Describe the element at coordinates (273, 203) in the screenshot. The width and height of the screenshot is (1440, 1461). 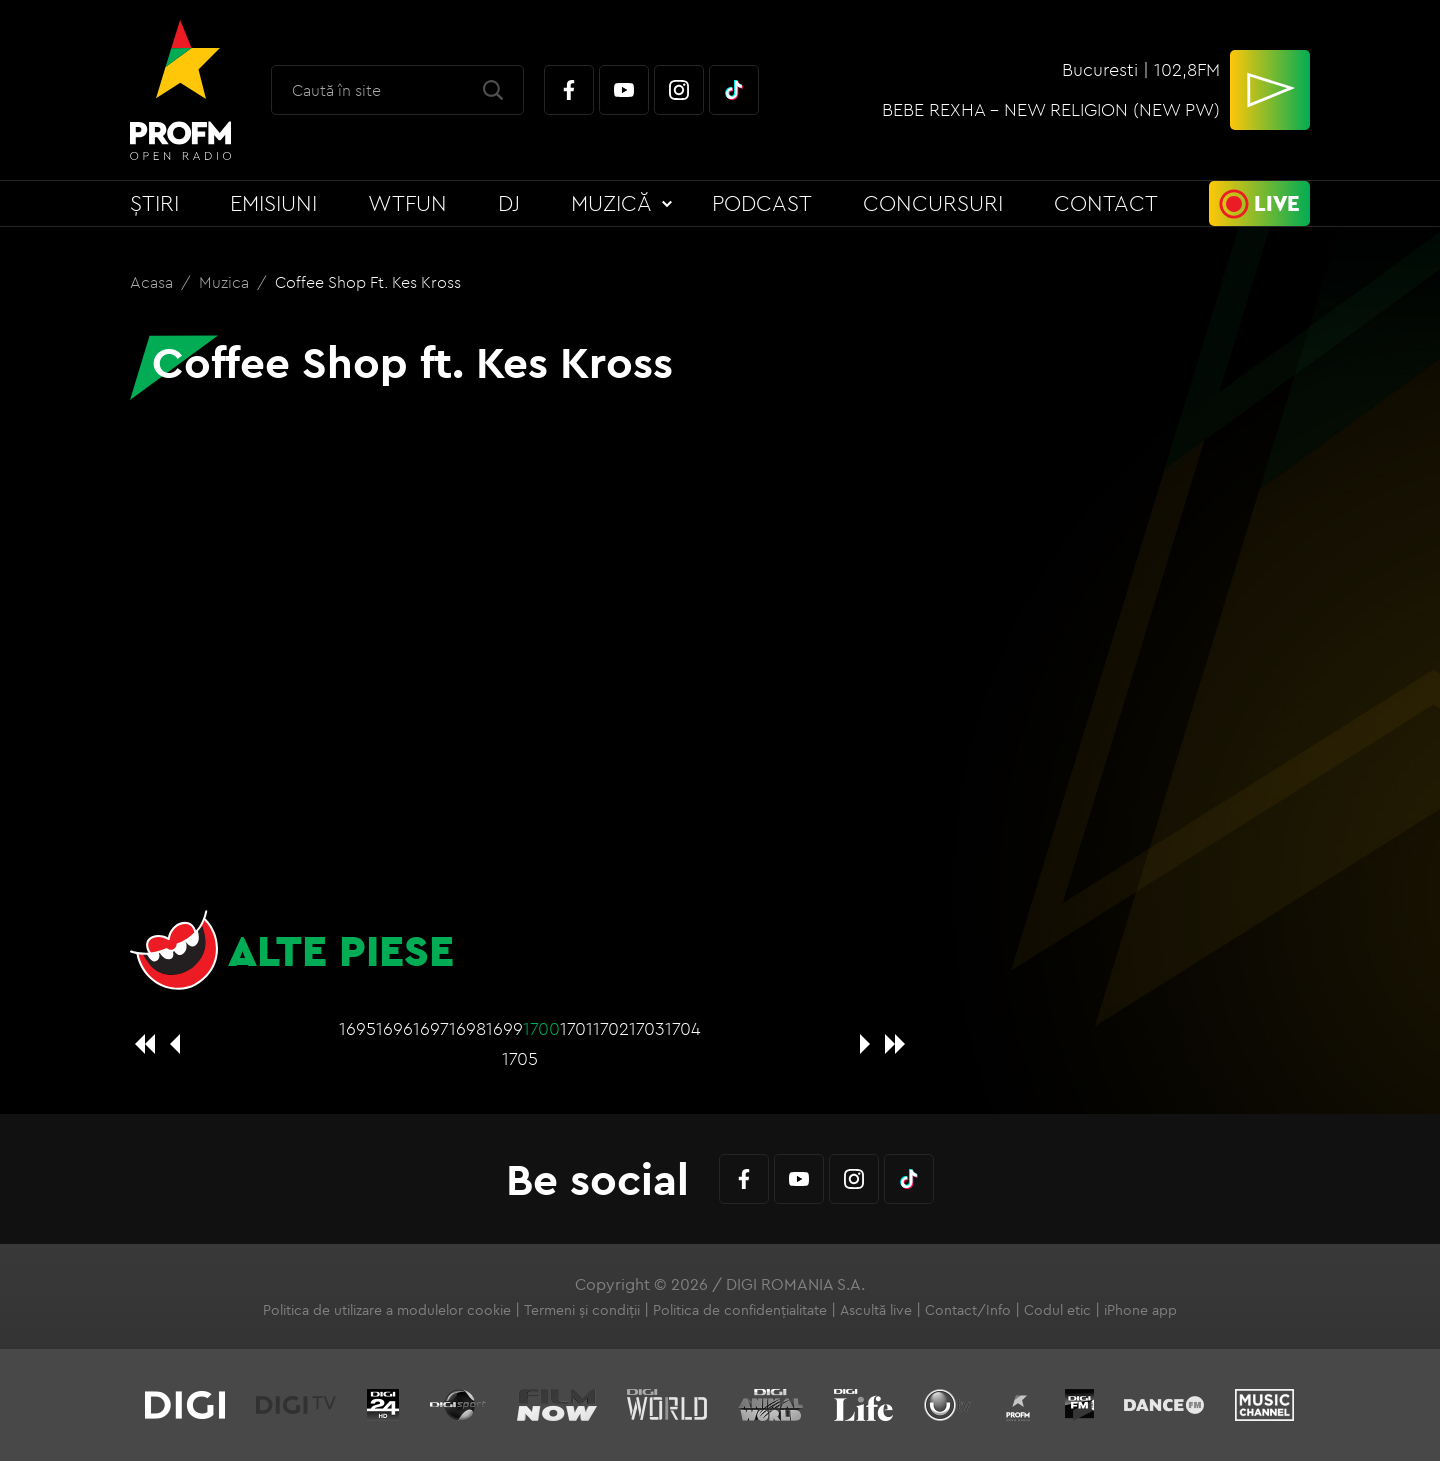
I see `Emisiuni` at that location.